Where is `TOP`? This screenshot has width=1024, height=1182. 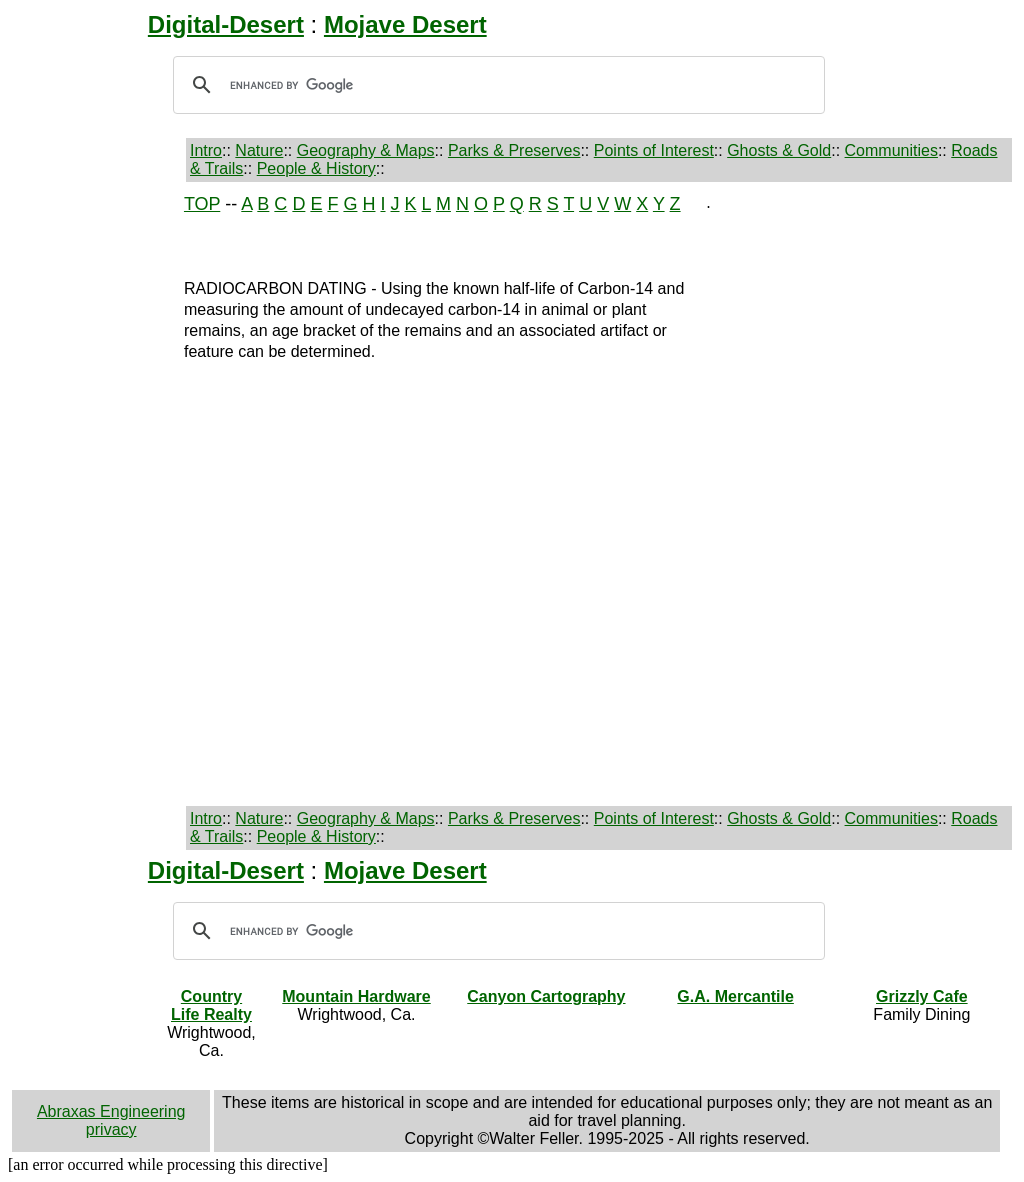
TOP is located at coordinates (202, 204).